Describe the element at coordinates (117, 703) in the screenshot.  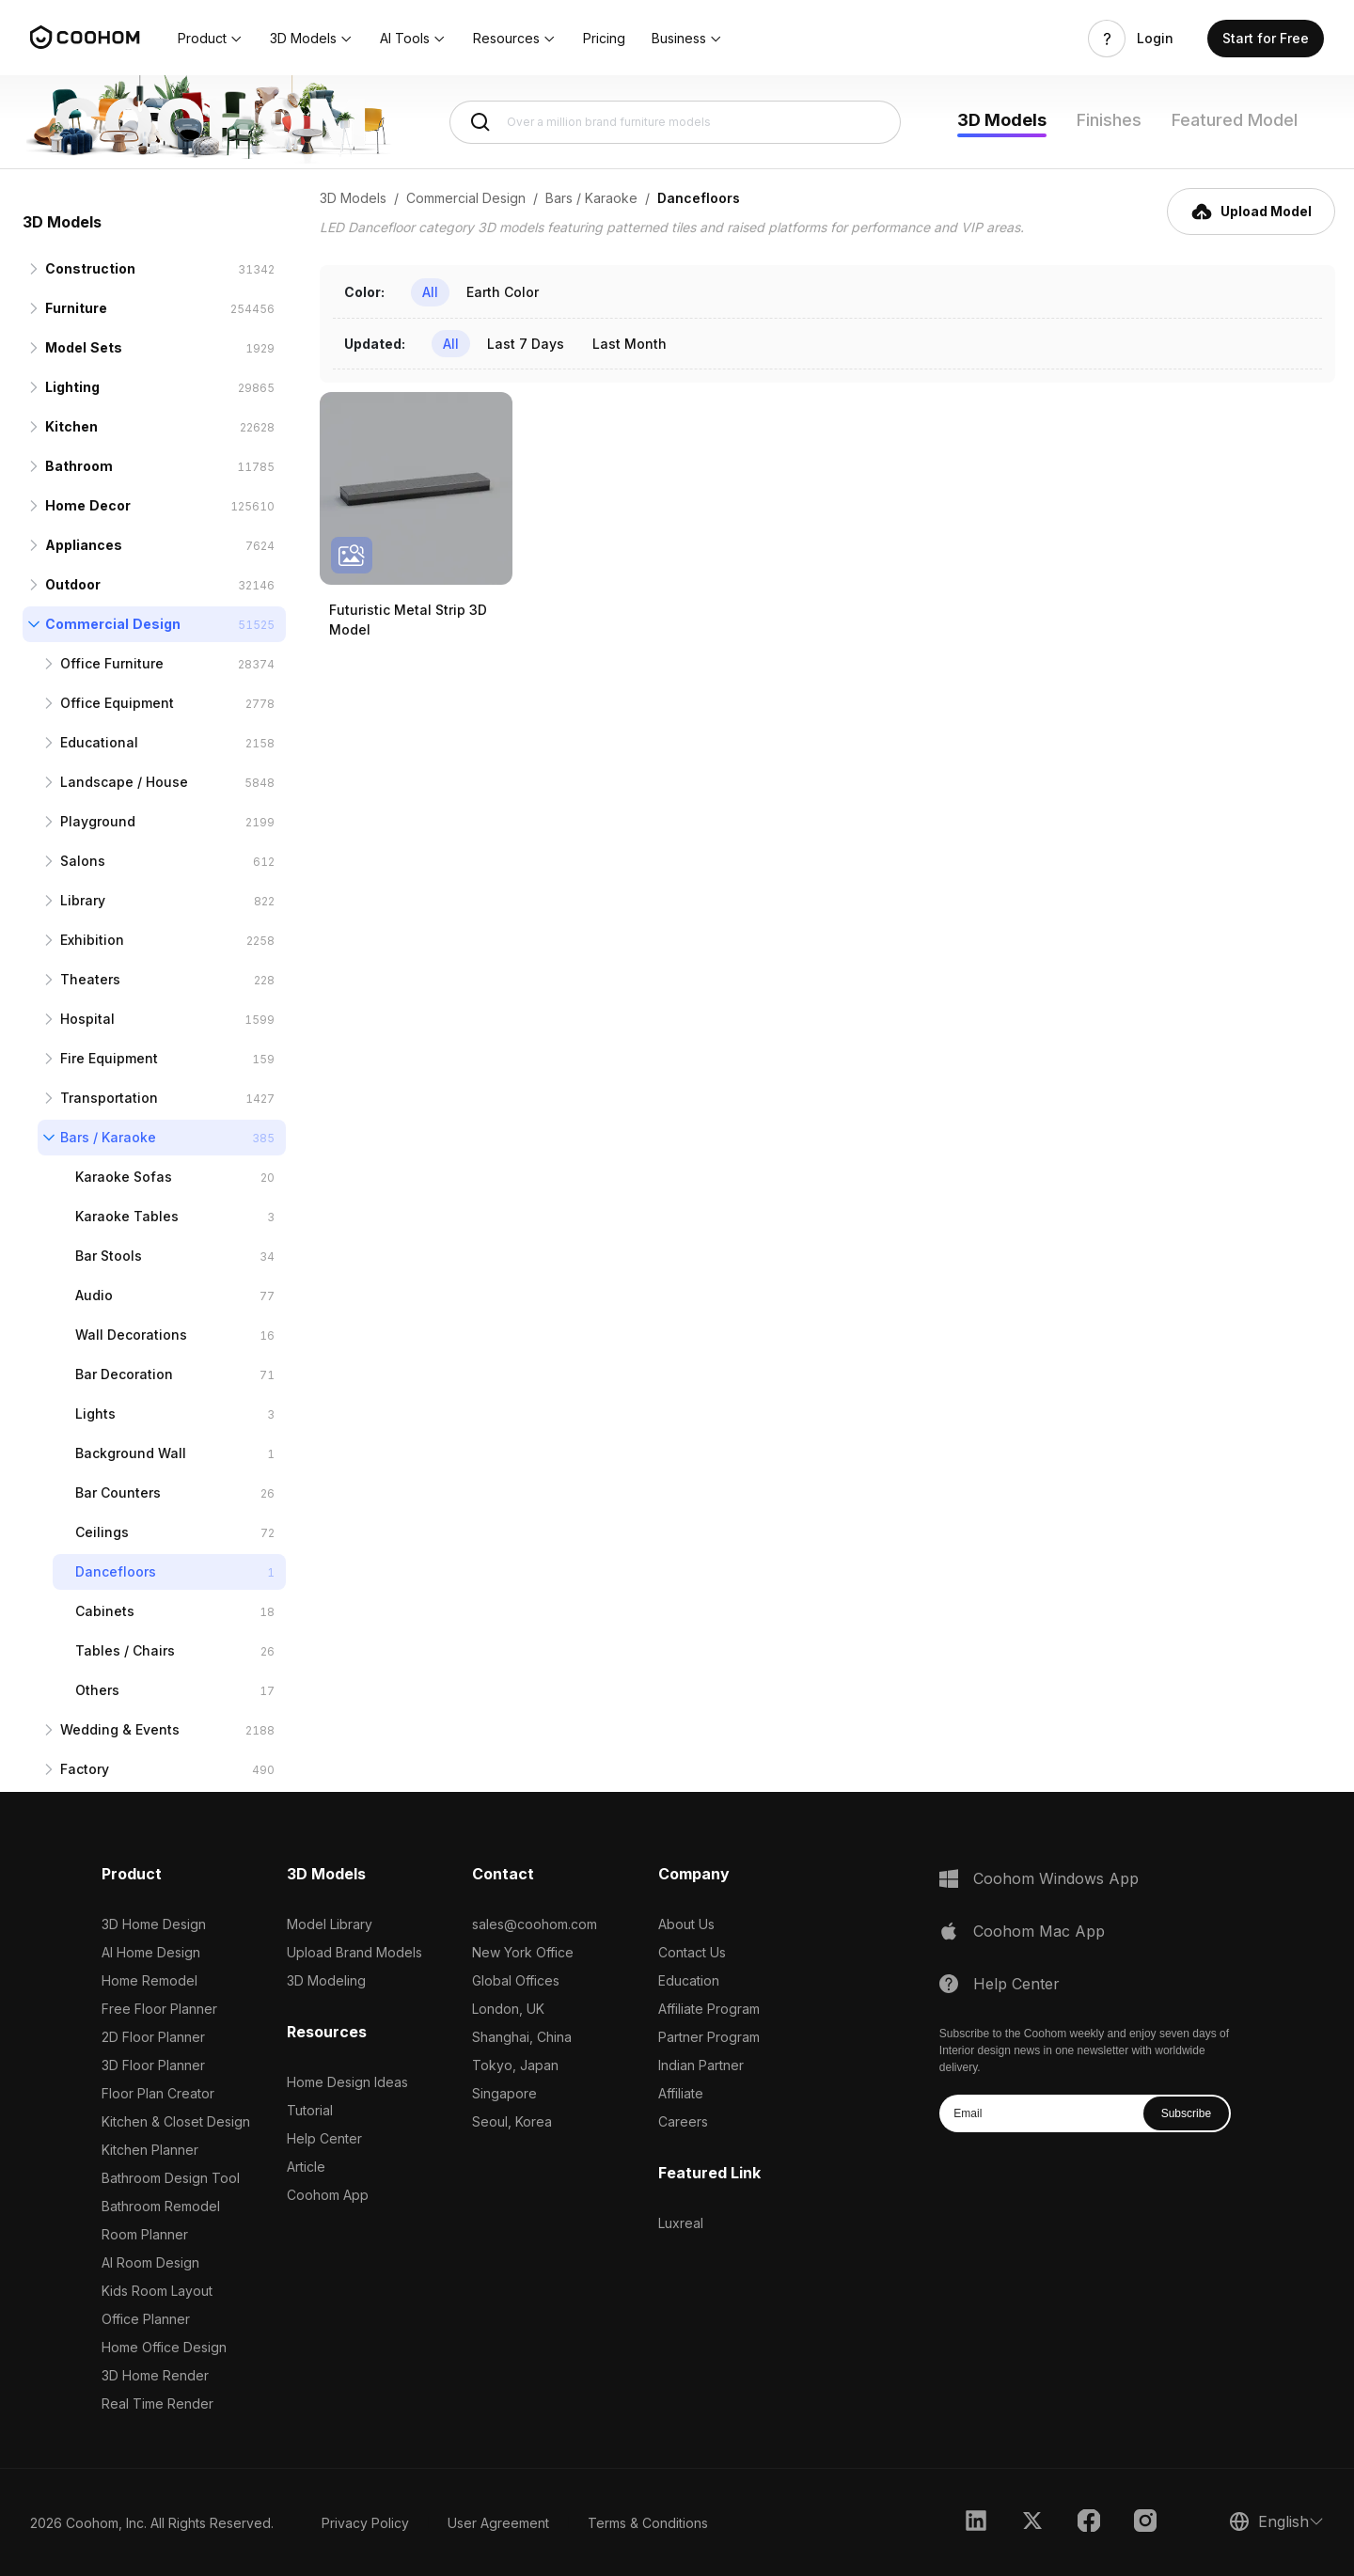
I see `Office Equipment` at that location.